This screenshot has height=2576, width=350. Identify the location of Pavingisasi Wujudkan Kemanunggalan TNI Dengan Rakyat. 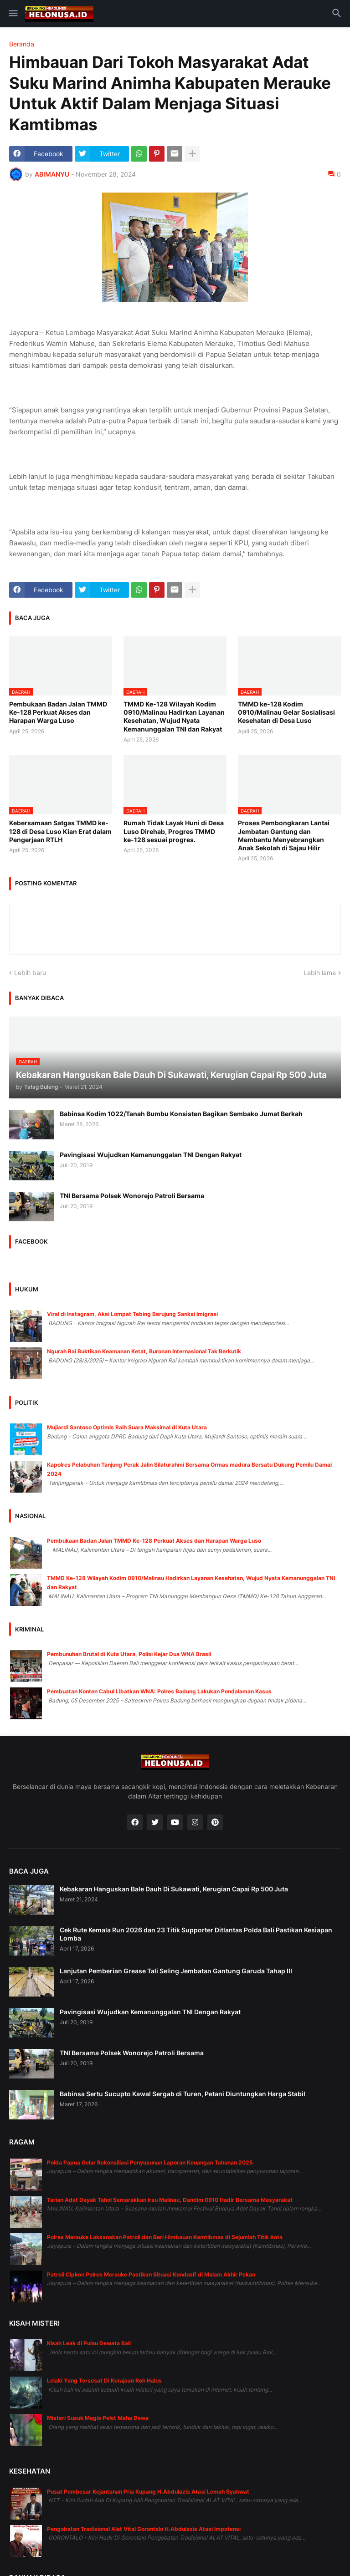
(151, 1154).